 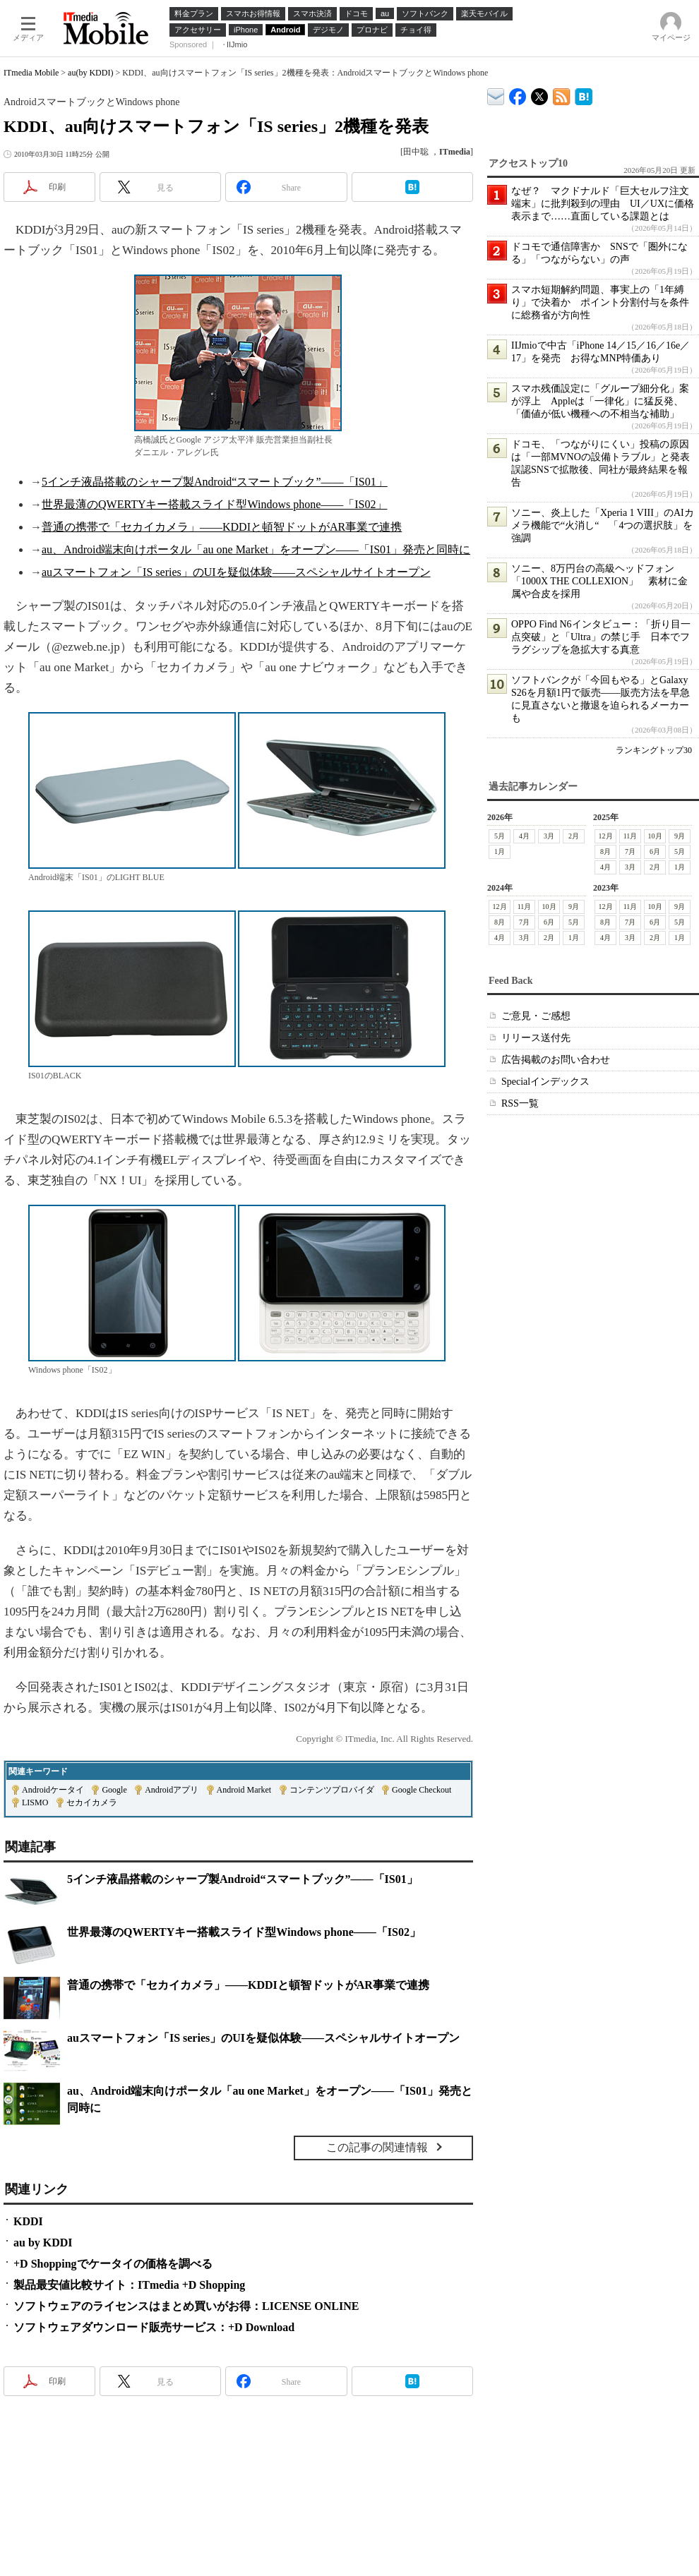 What do you see at coordinates (244, 1790) in the screenshot?
I see `Android Market` at bounding box center [244, 1790].